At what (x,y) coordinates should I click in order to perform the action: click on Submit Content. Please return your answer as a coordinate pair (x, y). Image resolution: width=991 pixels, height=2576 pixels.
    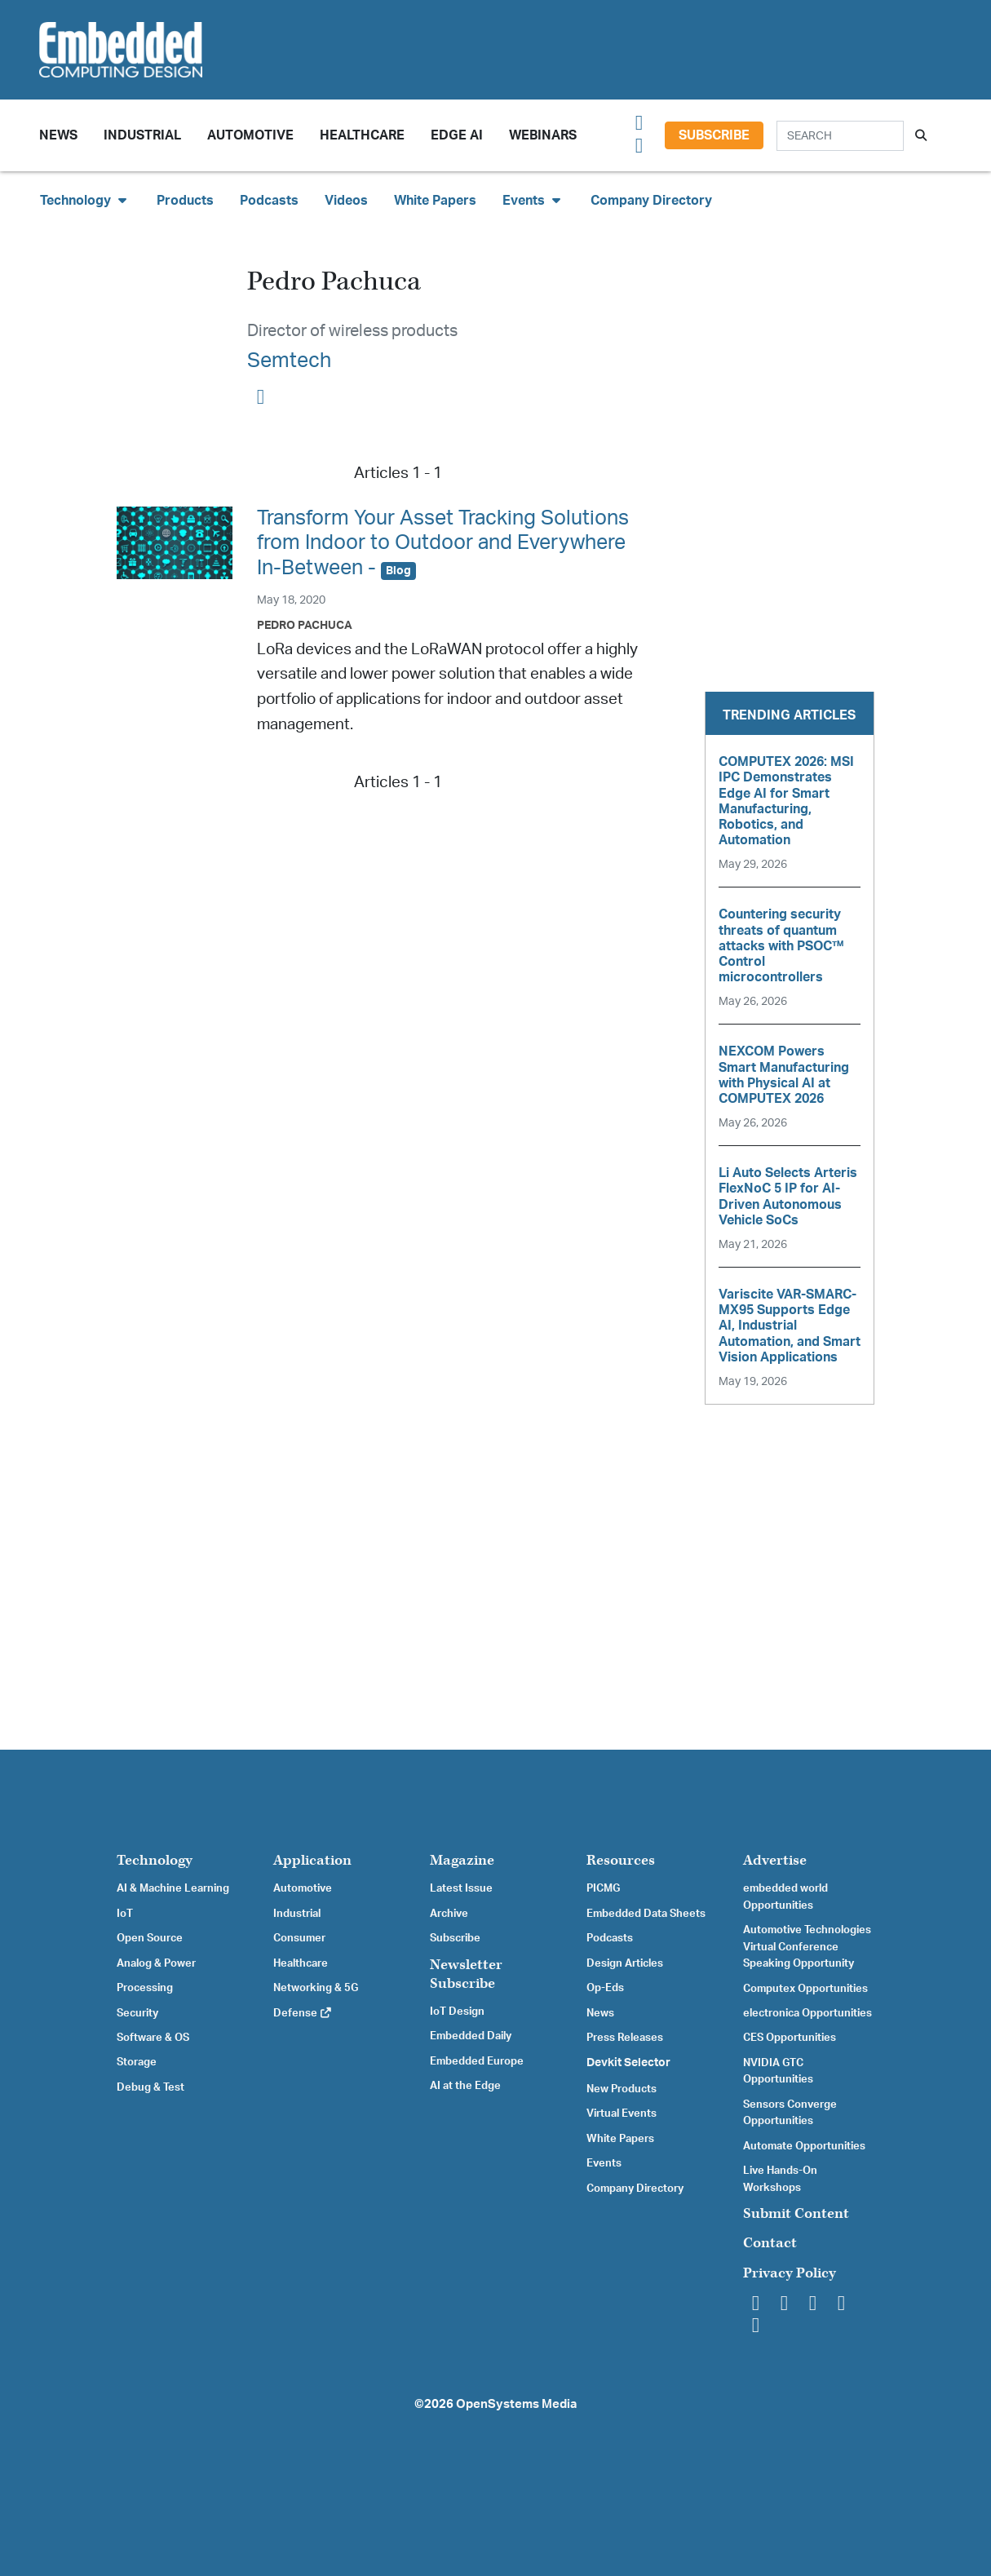
    Looking at the image, I should click on (796, 2213).